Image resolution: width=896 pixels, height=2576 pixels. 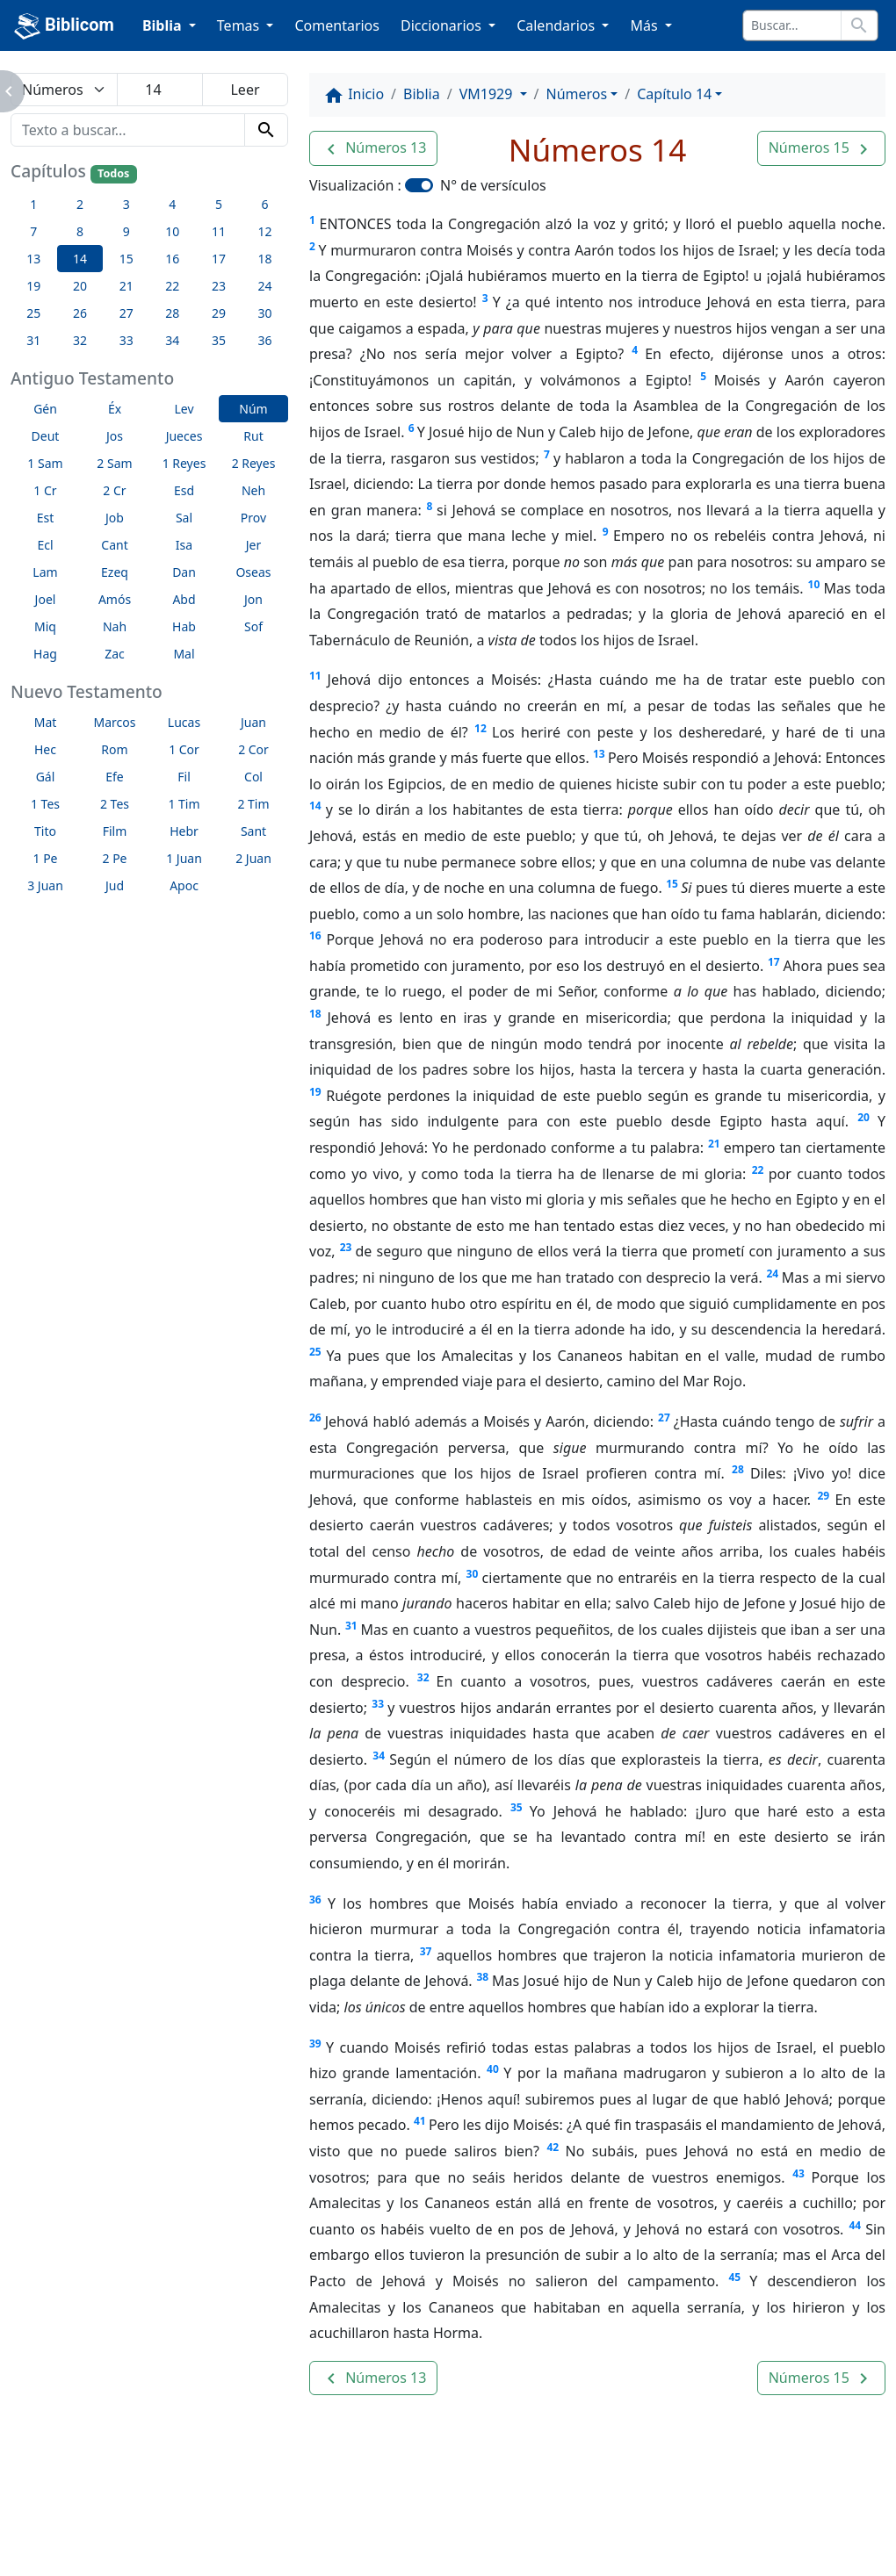 What do you see at coordinates (80, 313) in the screenshot?
I see `26 [button]` at bounding box center [80, 313].